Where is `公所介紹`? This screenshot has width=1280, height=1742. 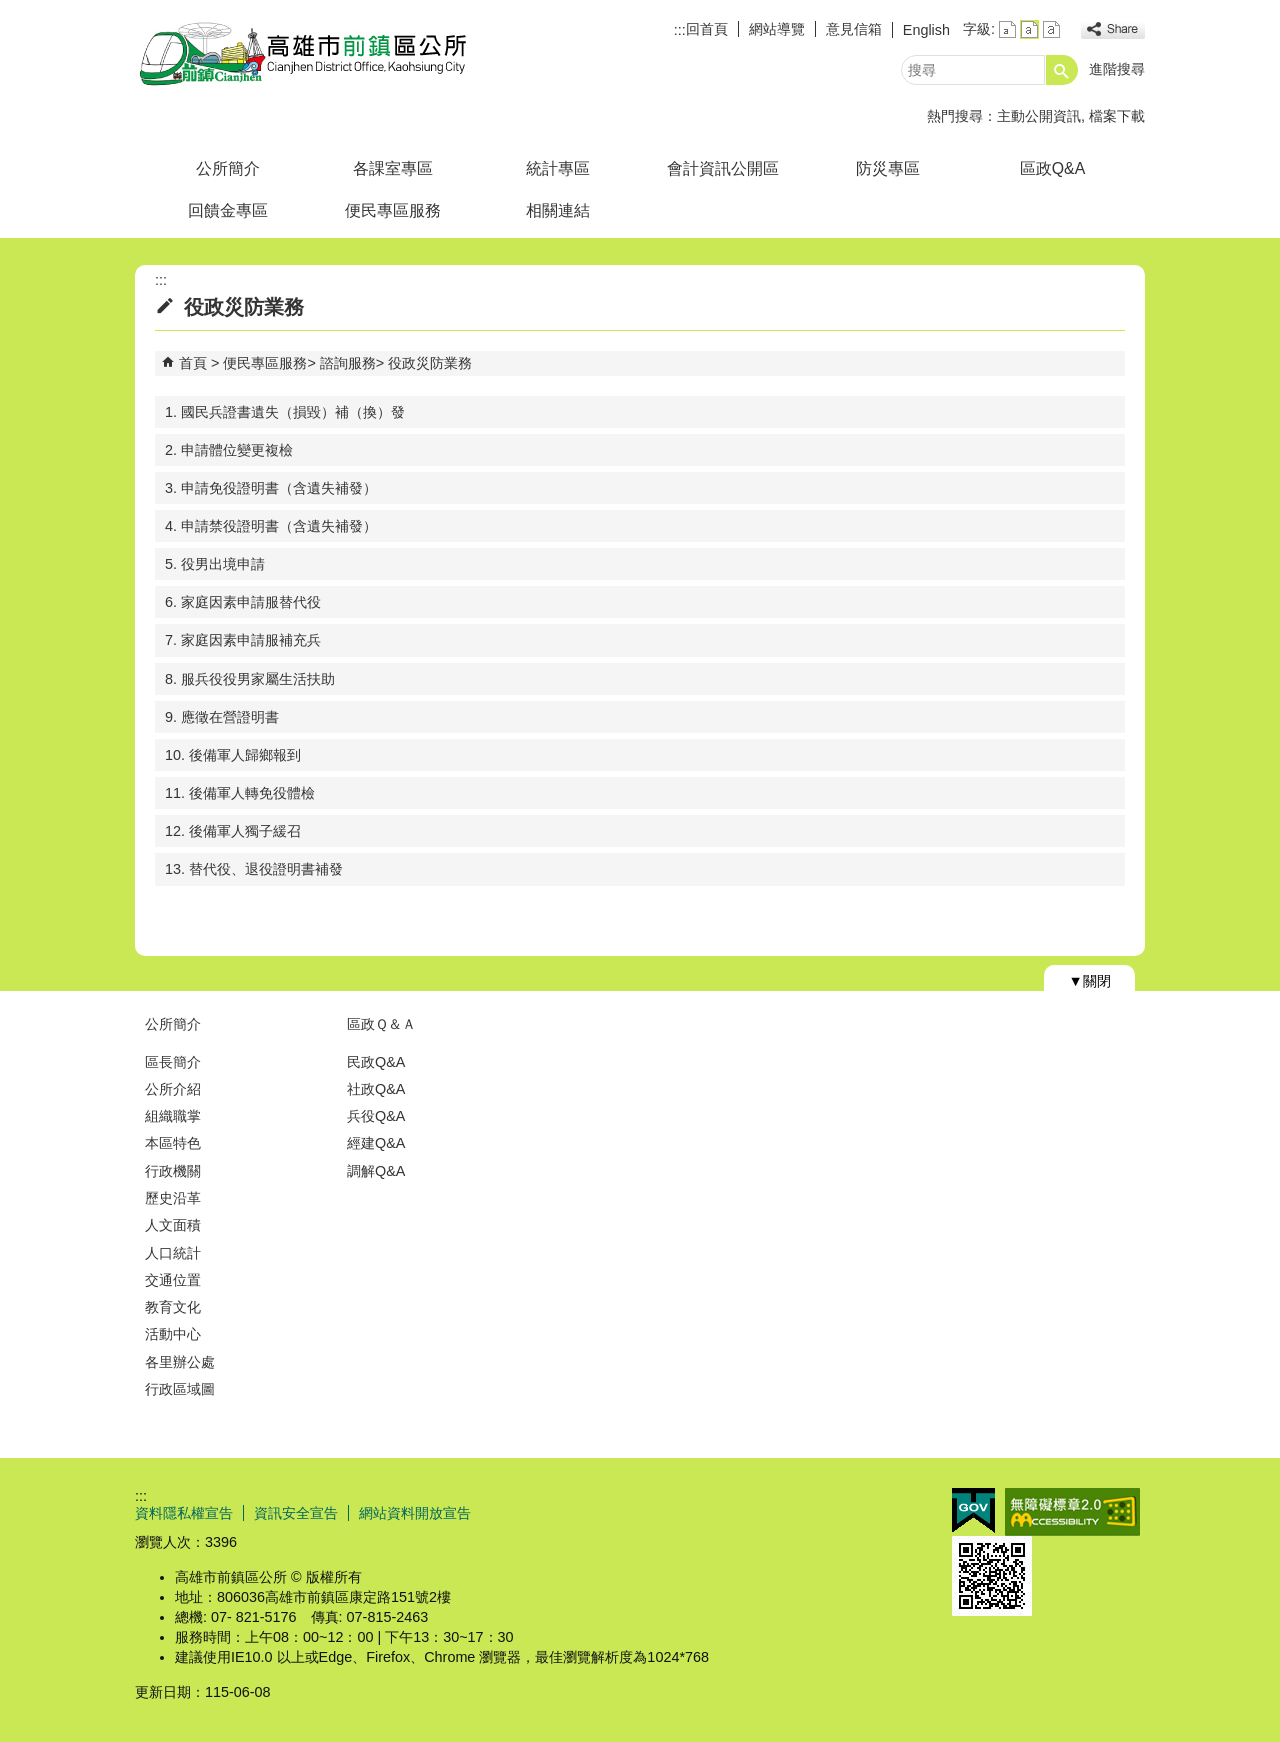
公所介紹 is located at coordinates (173, 1089).